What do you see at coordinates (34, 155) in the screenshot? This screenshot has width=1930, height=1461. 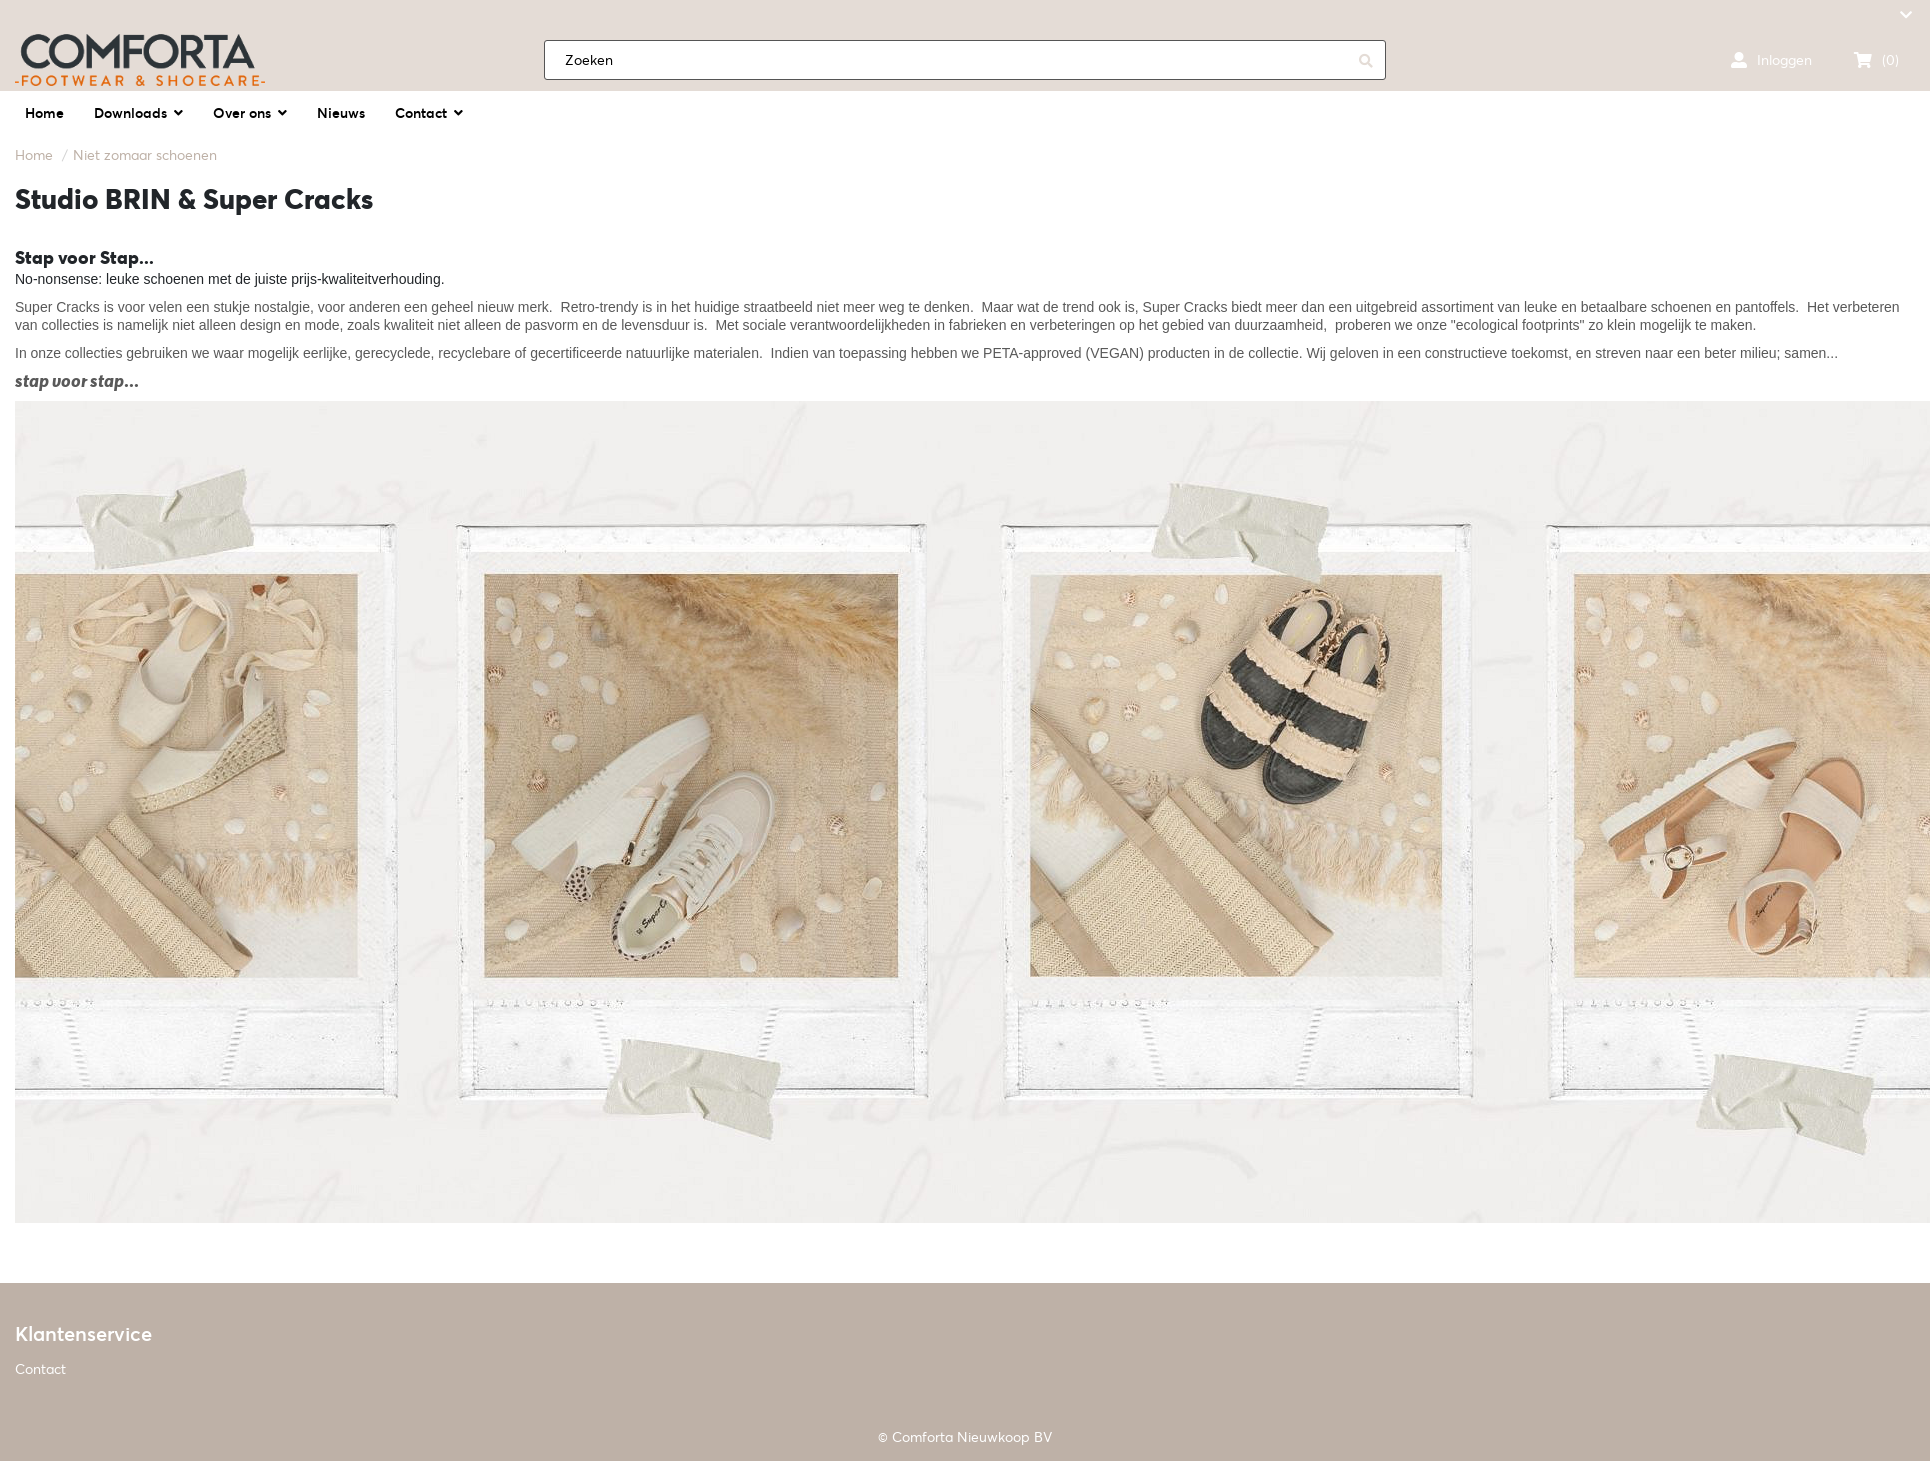 I see `Home` at bounding box center [34, 155].